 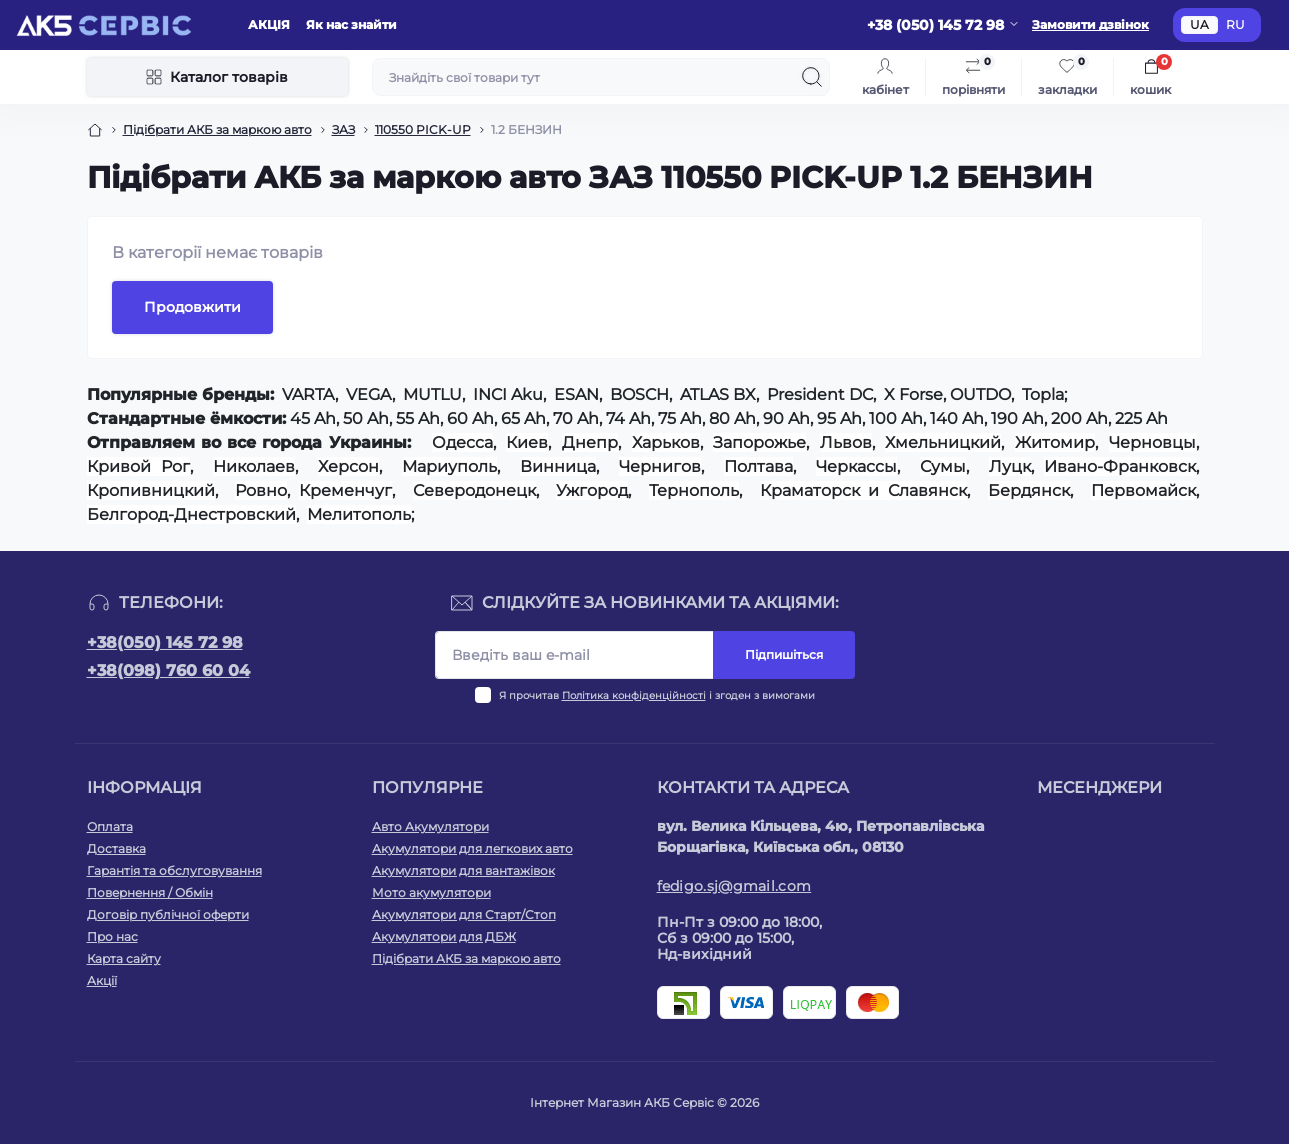 I want to click on Николаев, so click(x=254, y=466).